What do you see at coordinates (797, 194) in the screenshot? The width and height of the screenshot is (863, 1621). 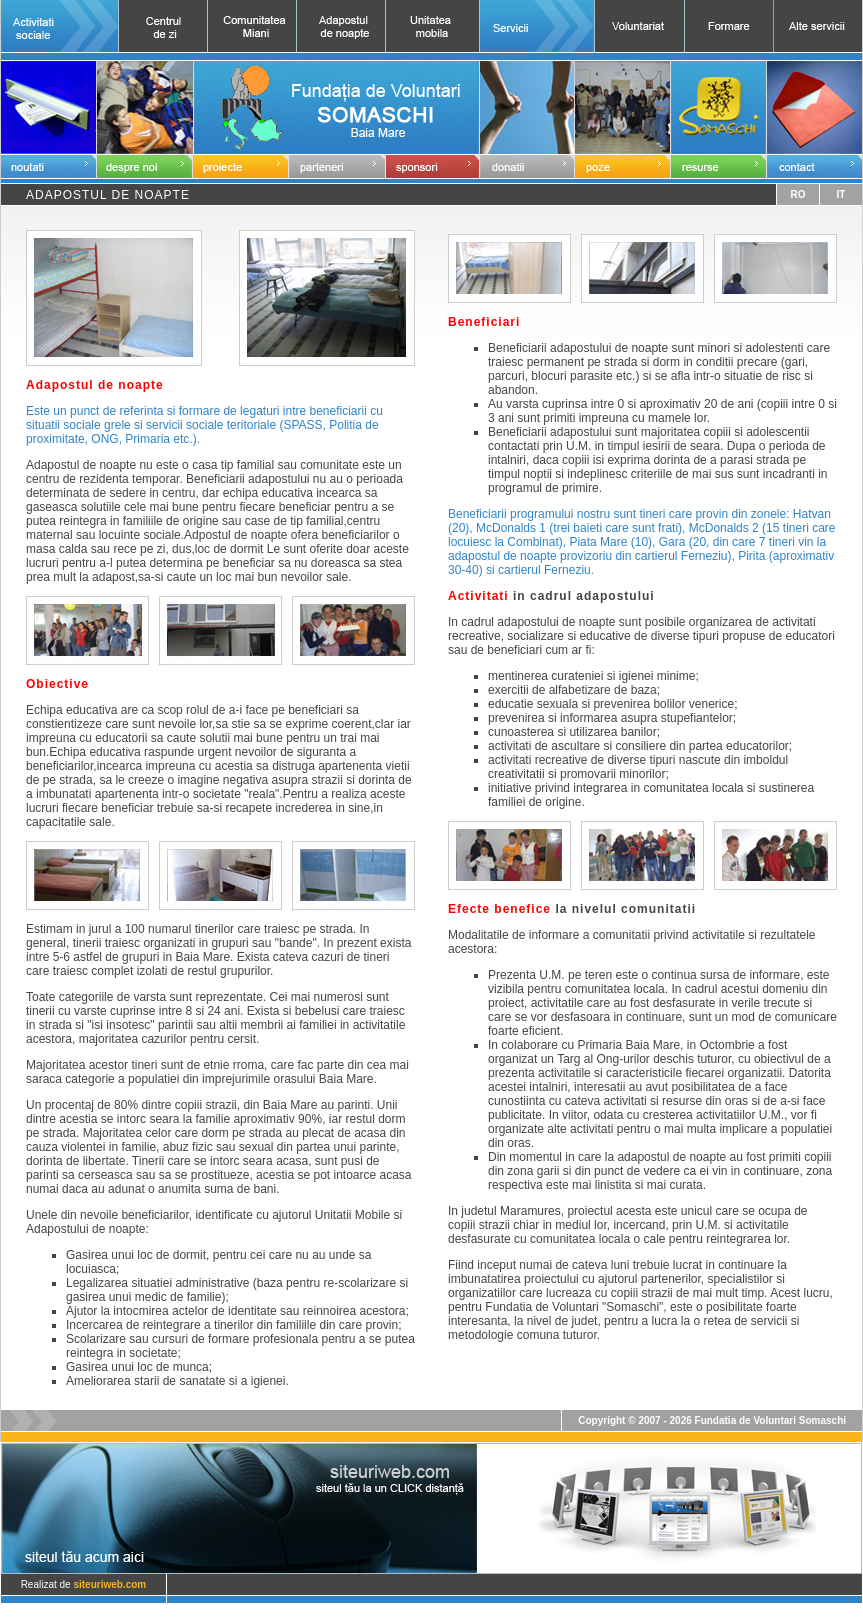 I see `RO` at bounding box center [797, 194].